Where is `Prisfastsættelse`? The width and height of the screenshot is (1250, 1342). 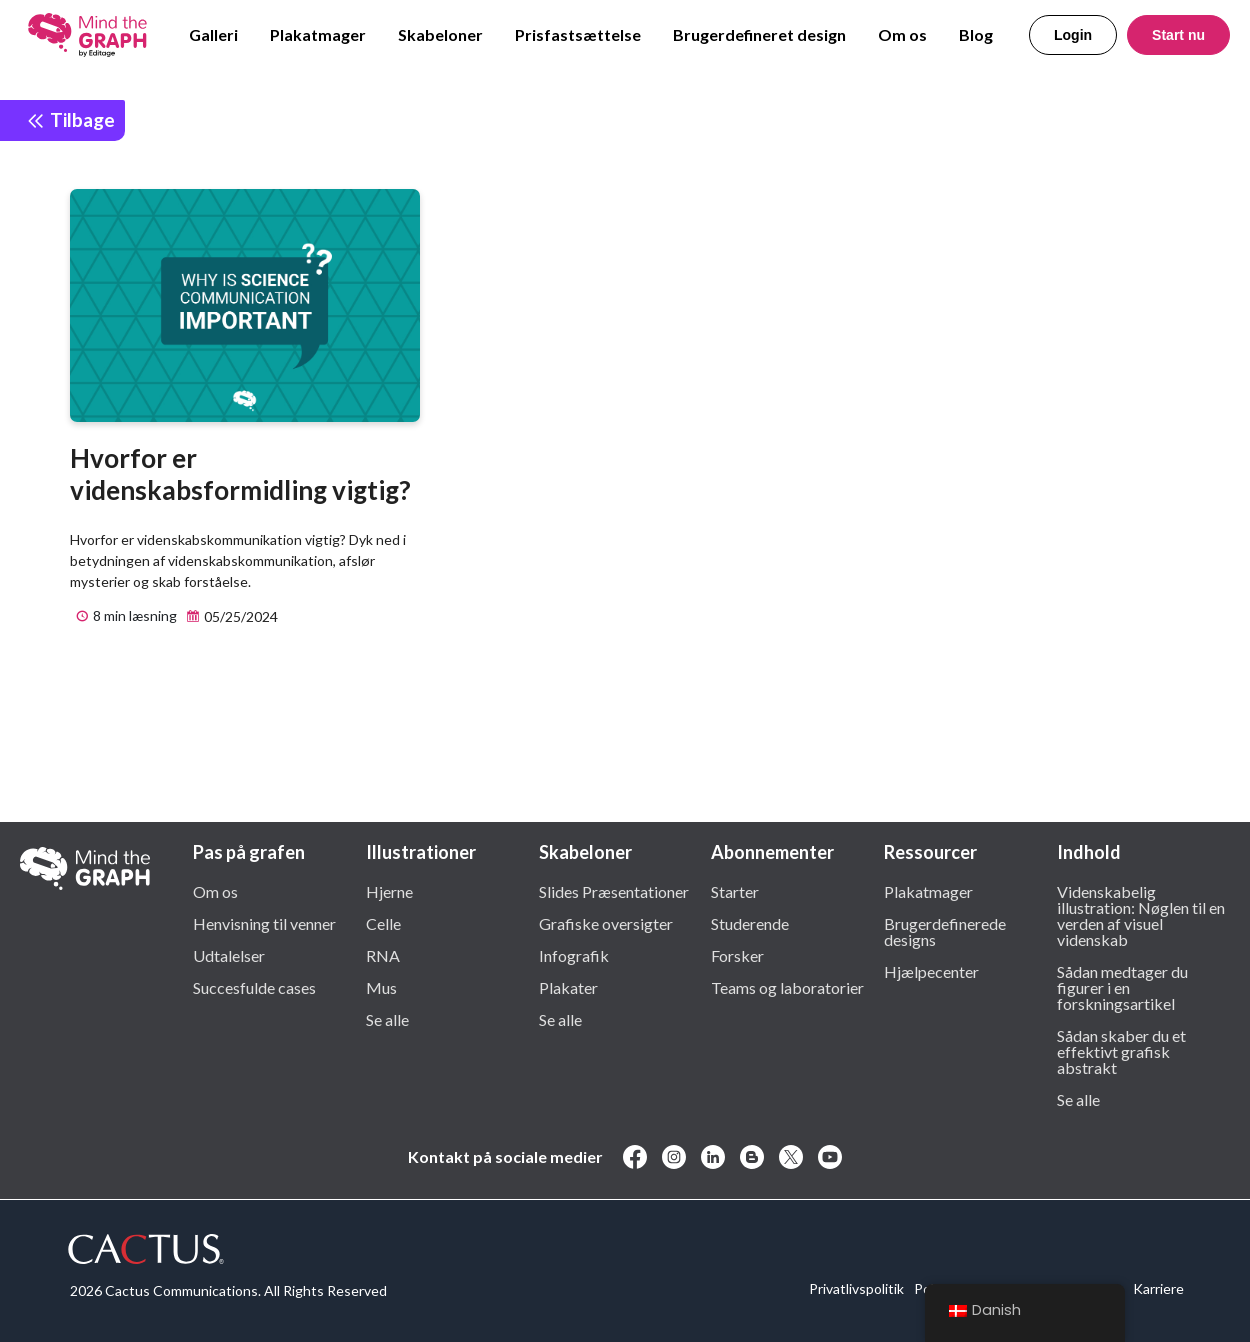
Prisfastsættelse is located at coordinates (578, 34).